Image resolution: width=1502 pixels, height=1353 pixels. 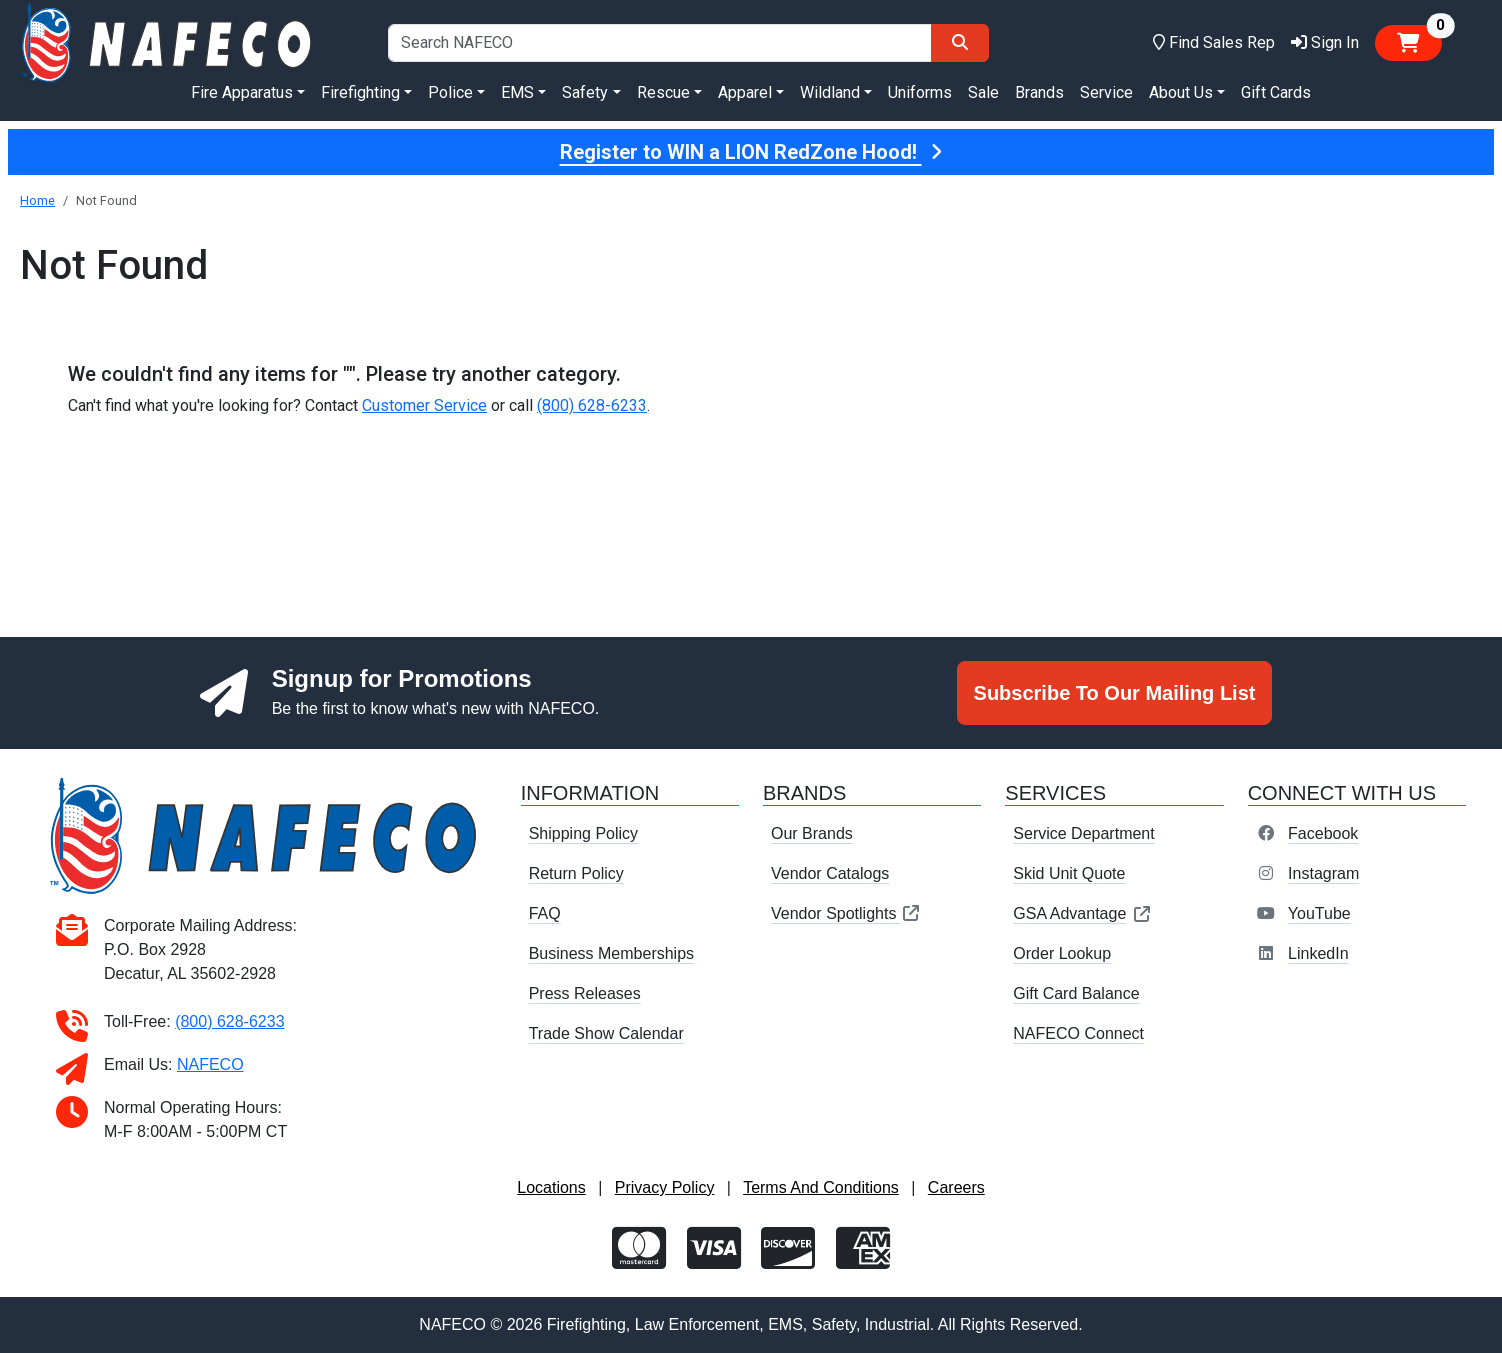 What do you see at coordinates (745, 92) in the screenshot?
I see `Apparel [button]` at bounding box center [745, 92].